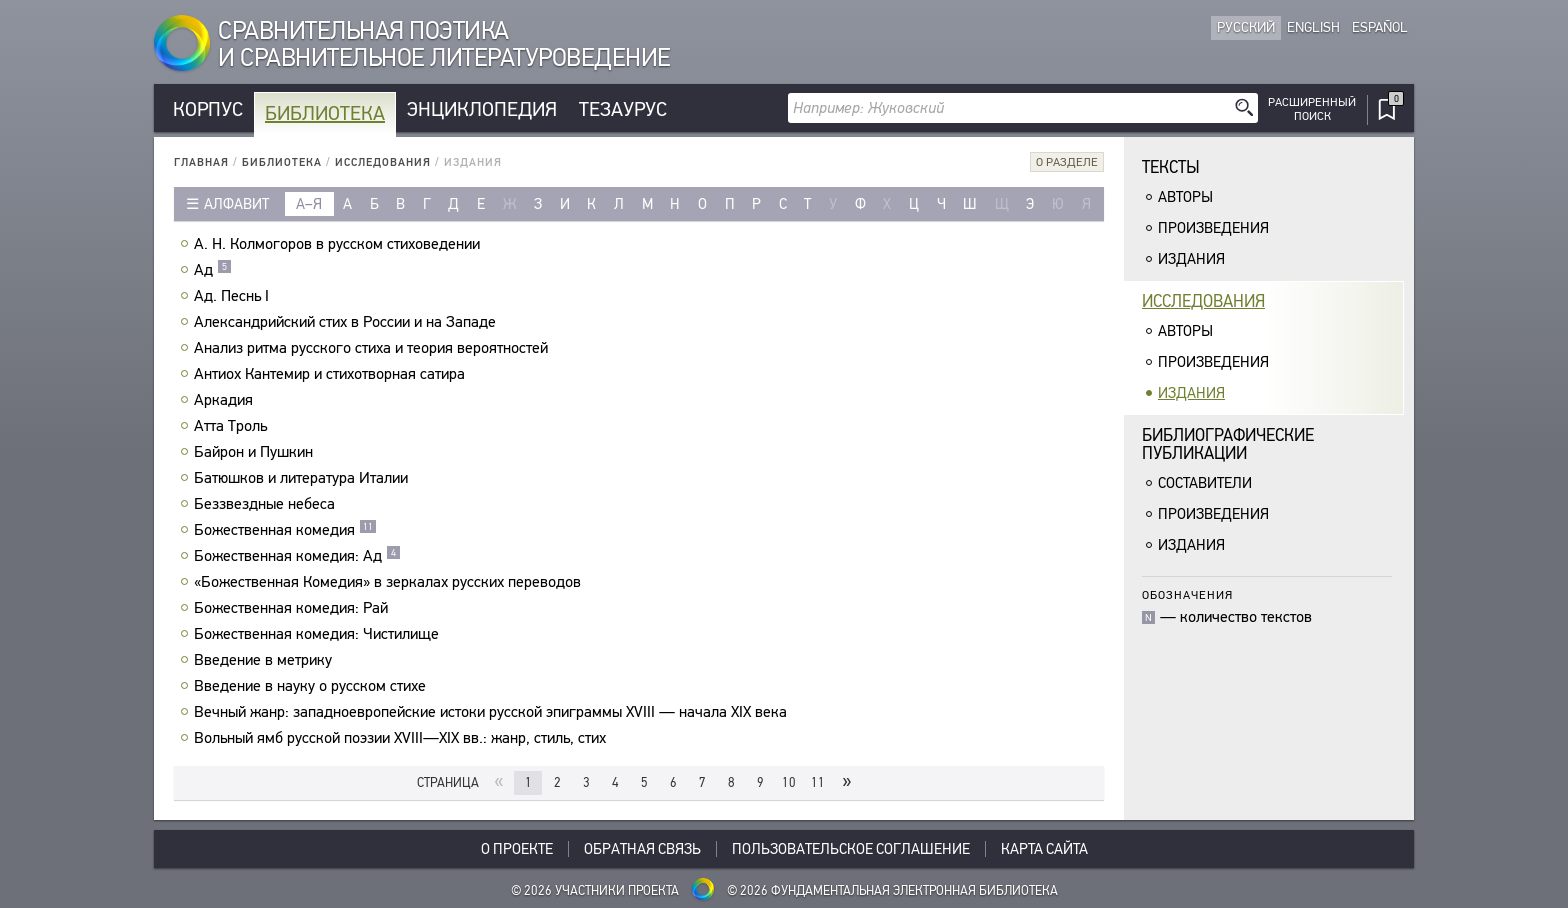 Image resolution: width=1568 pixels, height=908 pixels. What do you see at coordinates (1171, 167) in the screenshot?
I see `Тексты` at bounding box center [1171, 167].